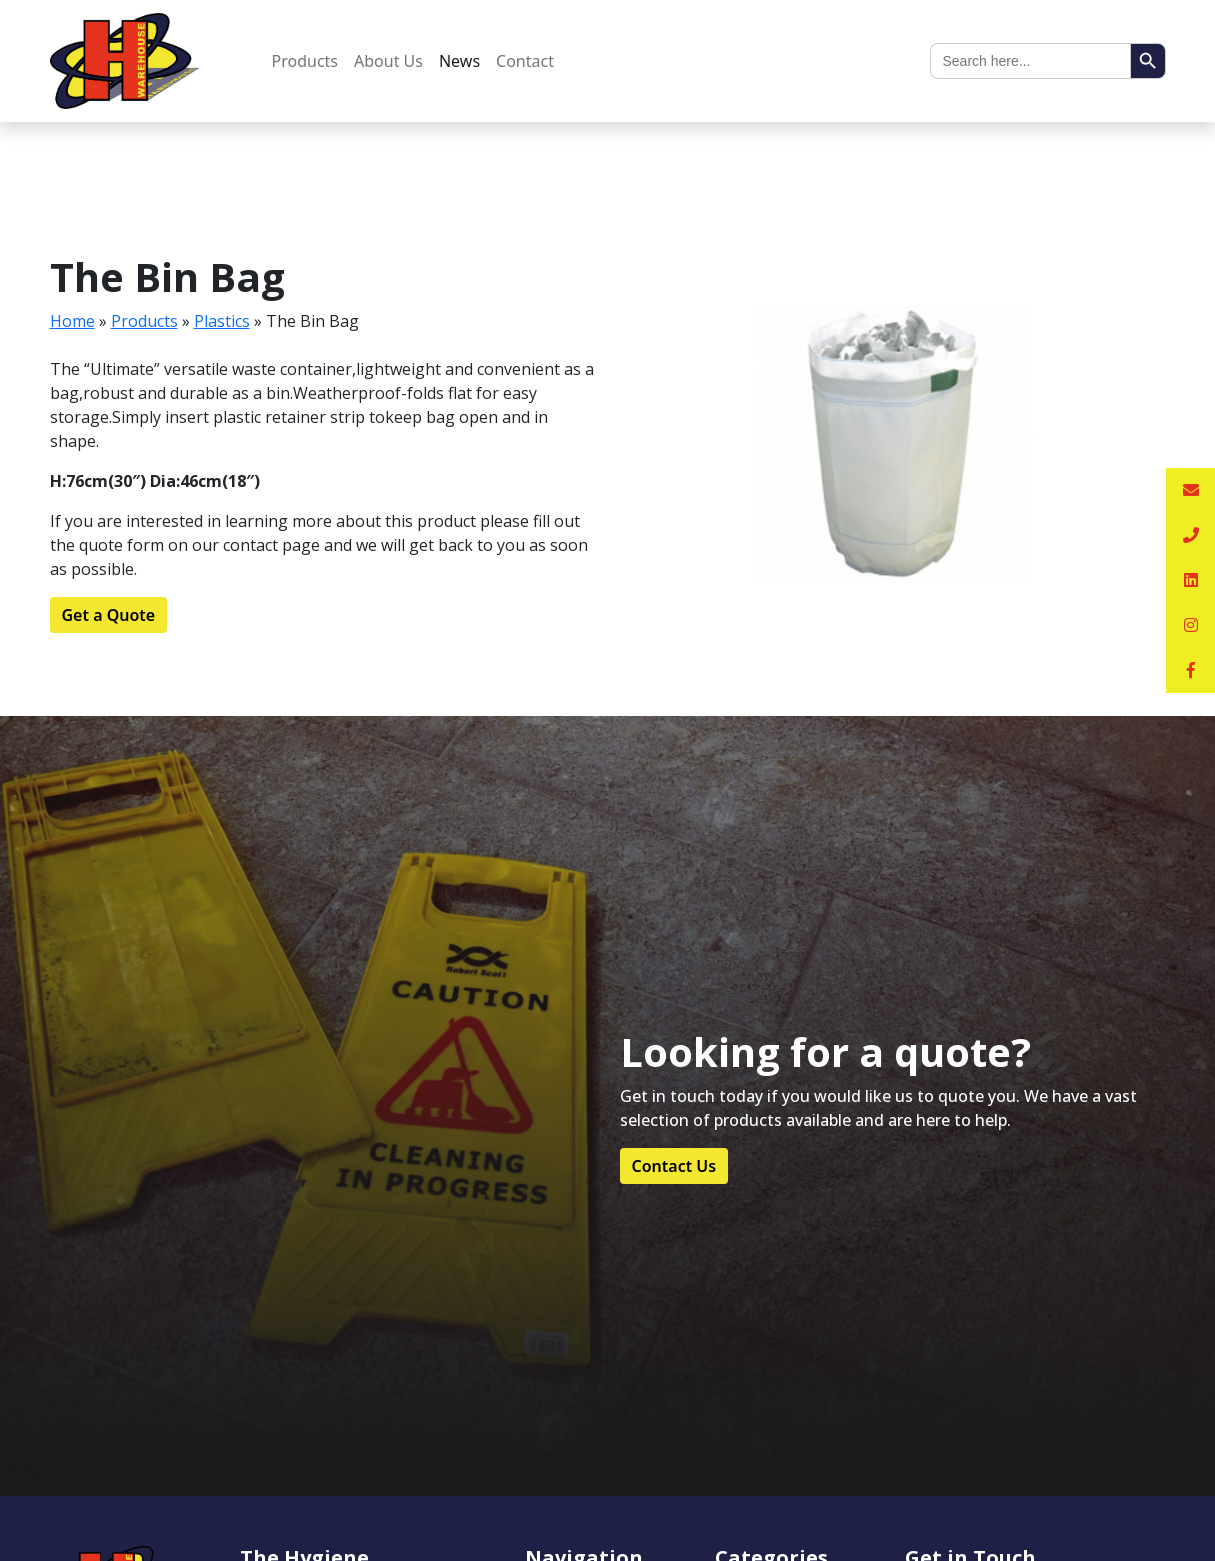 This screenshot has height=1561, width=1215. What do you see at coordinates (72, 321) in the screenshot?
I see `Home` at bounding box center [72, 321].